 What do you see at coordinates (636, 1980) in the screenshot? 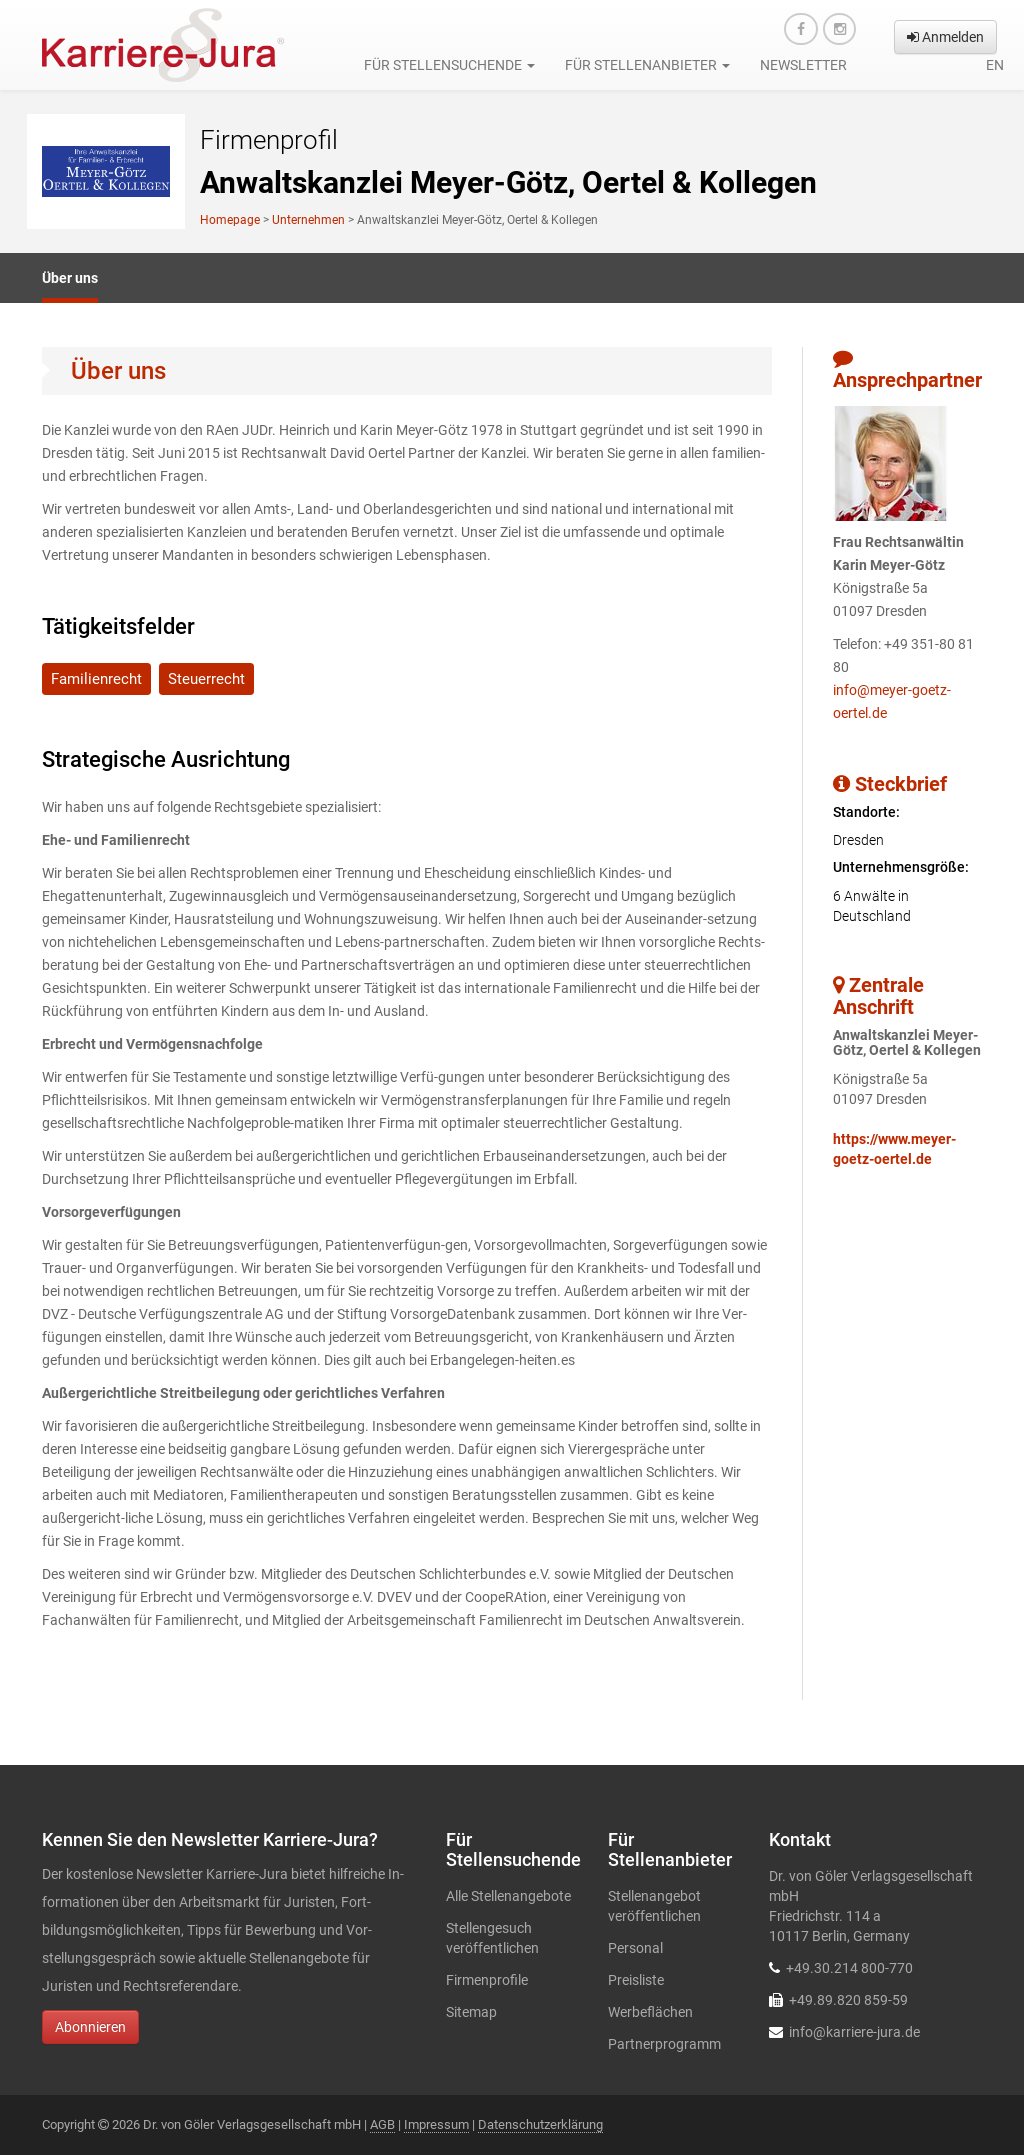
I see `Preisliste` at bounding box center [636, 1980].